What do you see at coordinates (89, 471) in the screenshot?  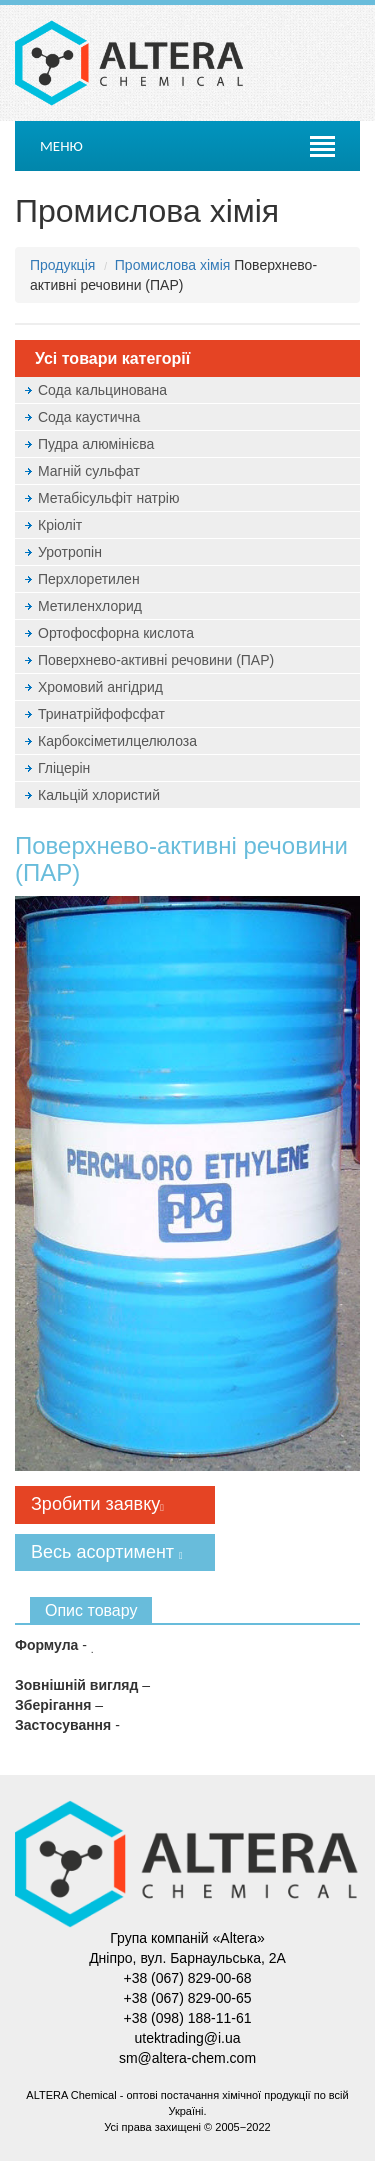 I see `Магній сульфат` at bounding box center [89, 471].